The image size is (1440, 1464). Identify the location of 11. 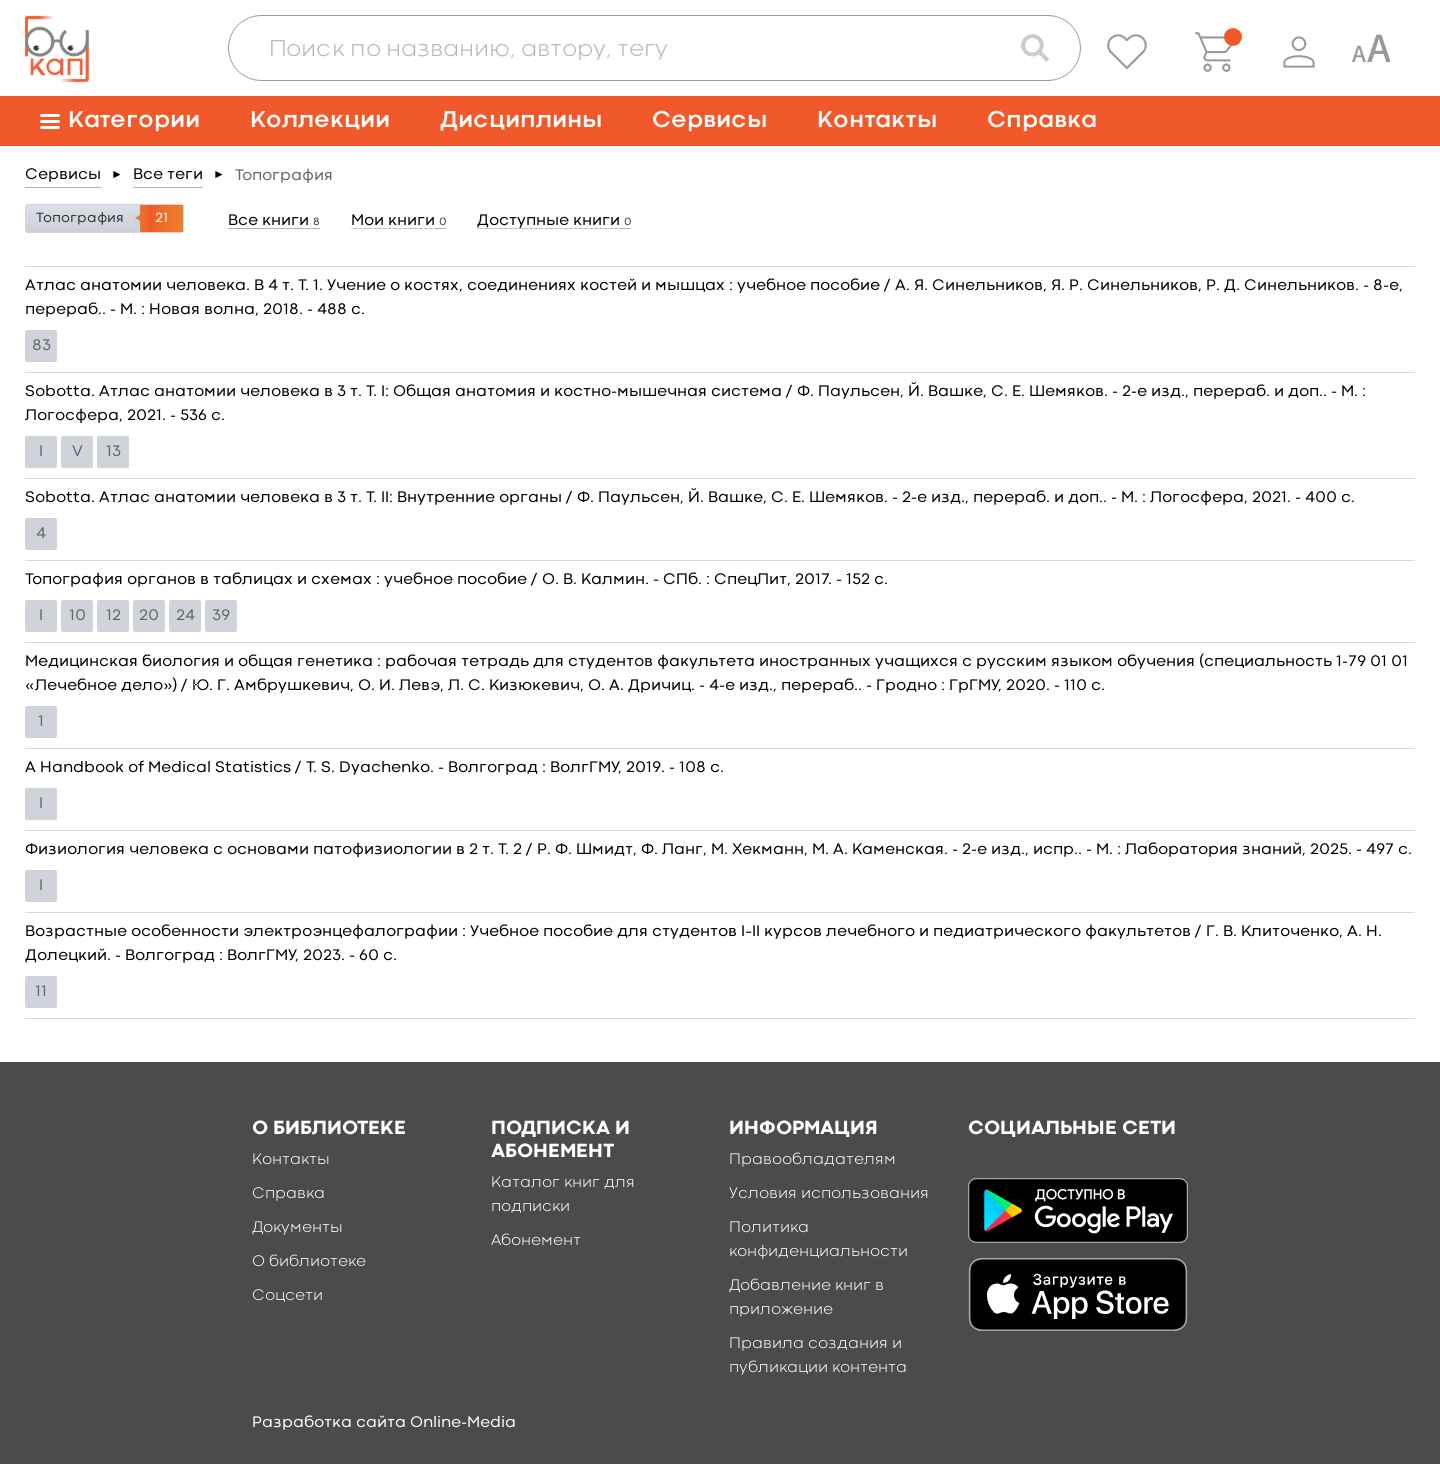
(41, 992).